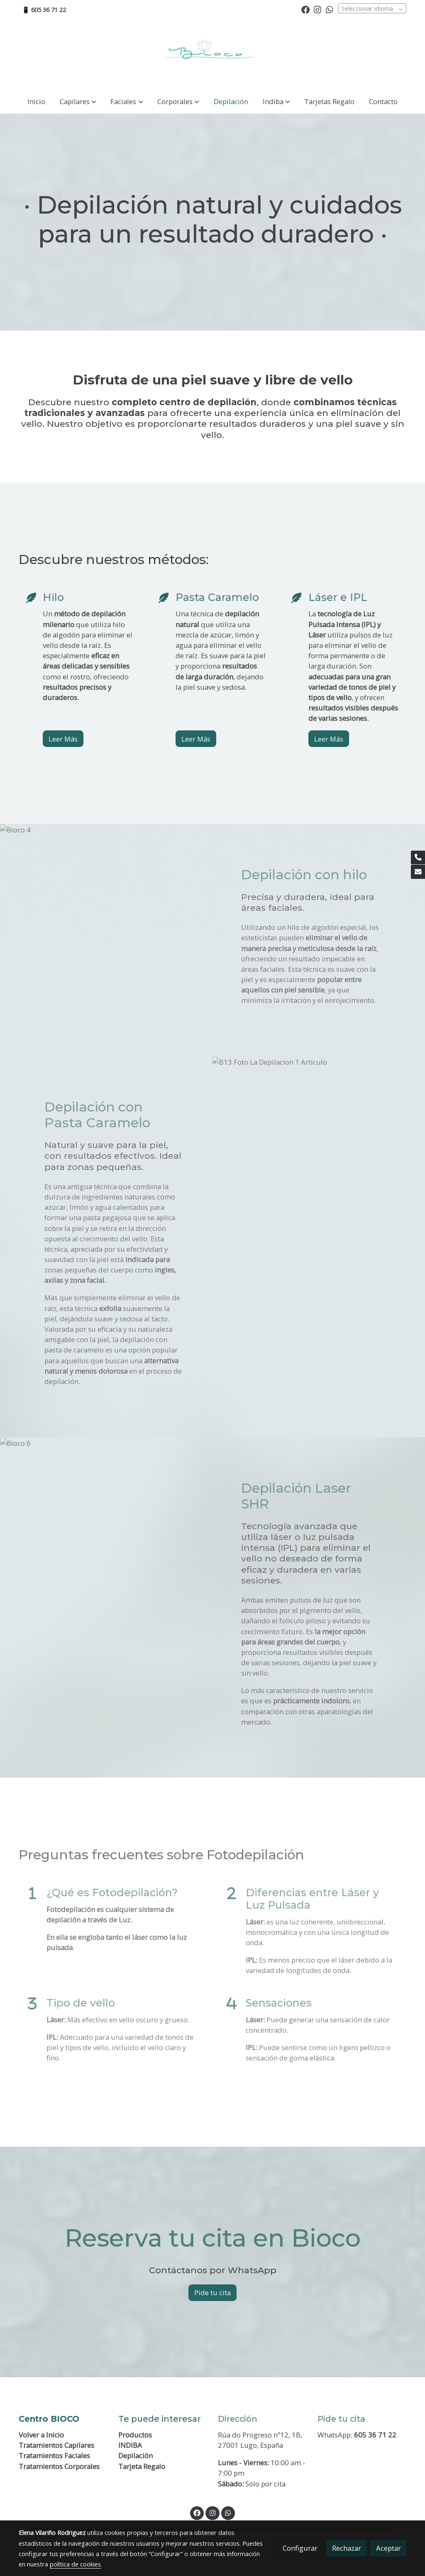 The height and width of the screenshot is (2576, 425). Describe the element at coordinates (78, 101) in the screenshot. I see `[button]` at that location.